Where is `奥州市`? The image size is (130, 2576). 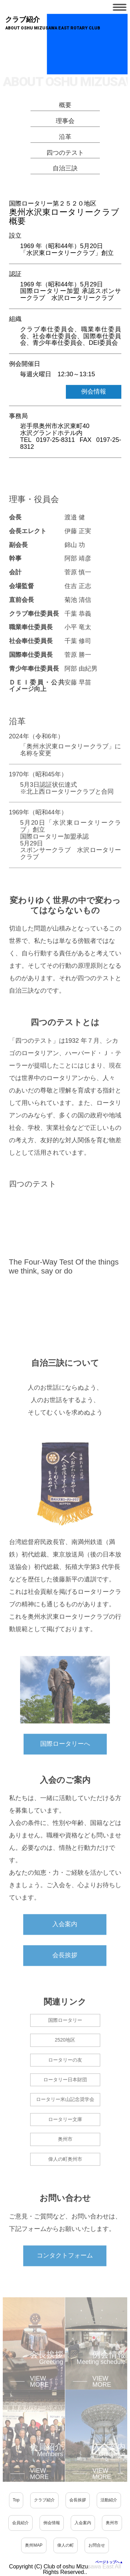 奥州市 is located at coordinates (65, 2156).